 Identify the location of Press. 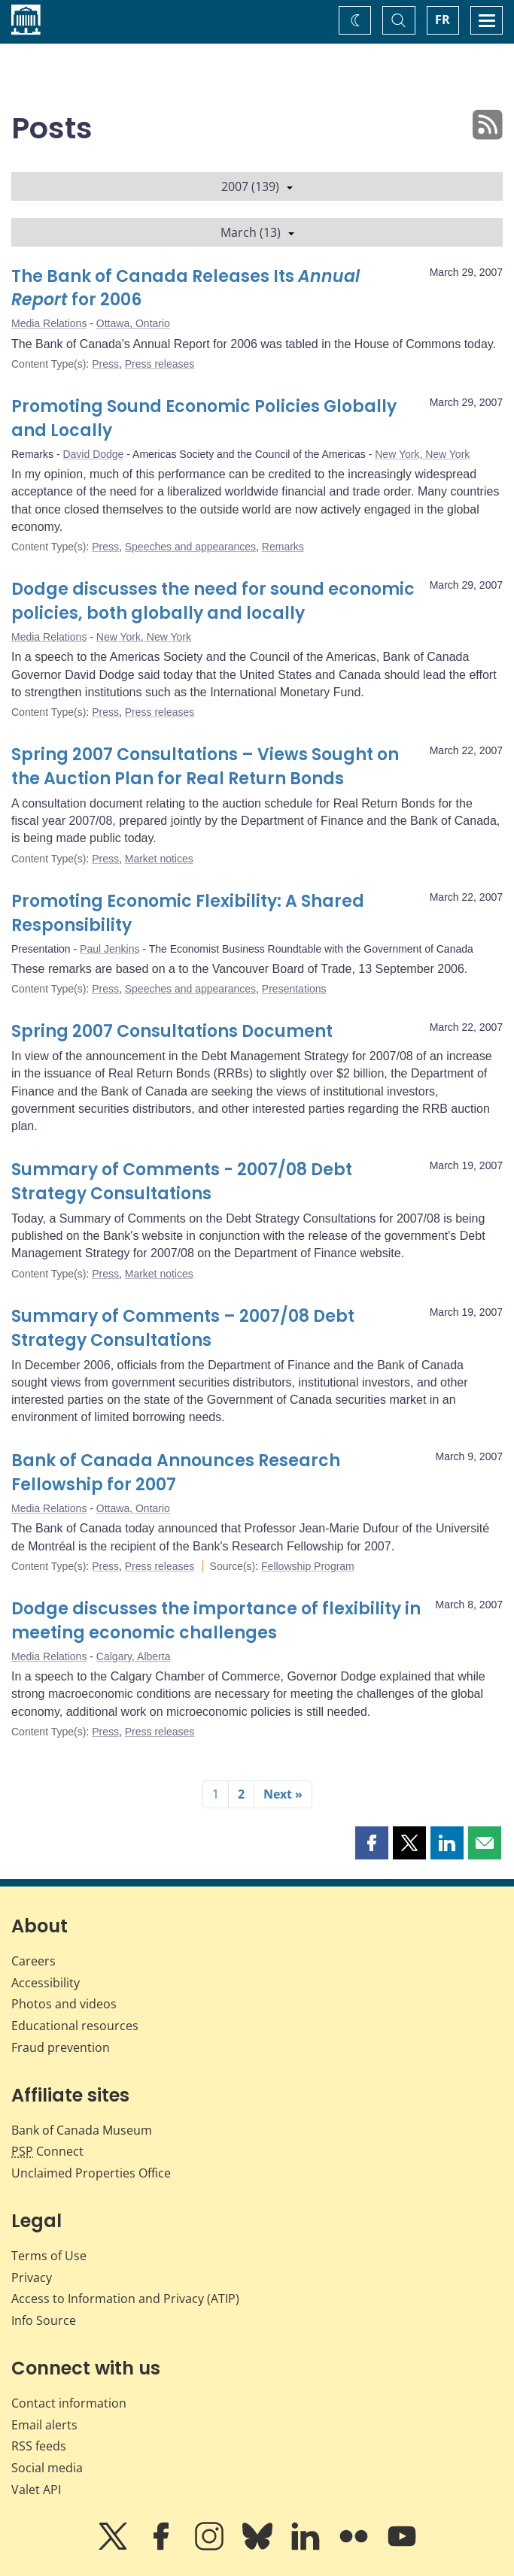
(105, 364).